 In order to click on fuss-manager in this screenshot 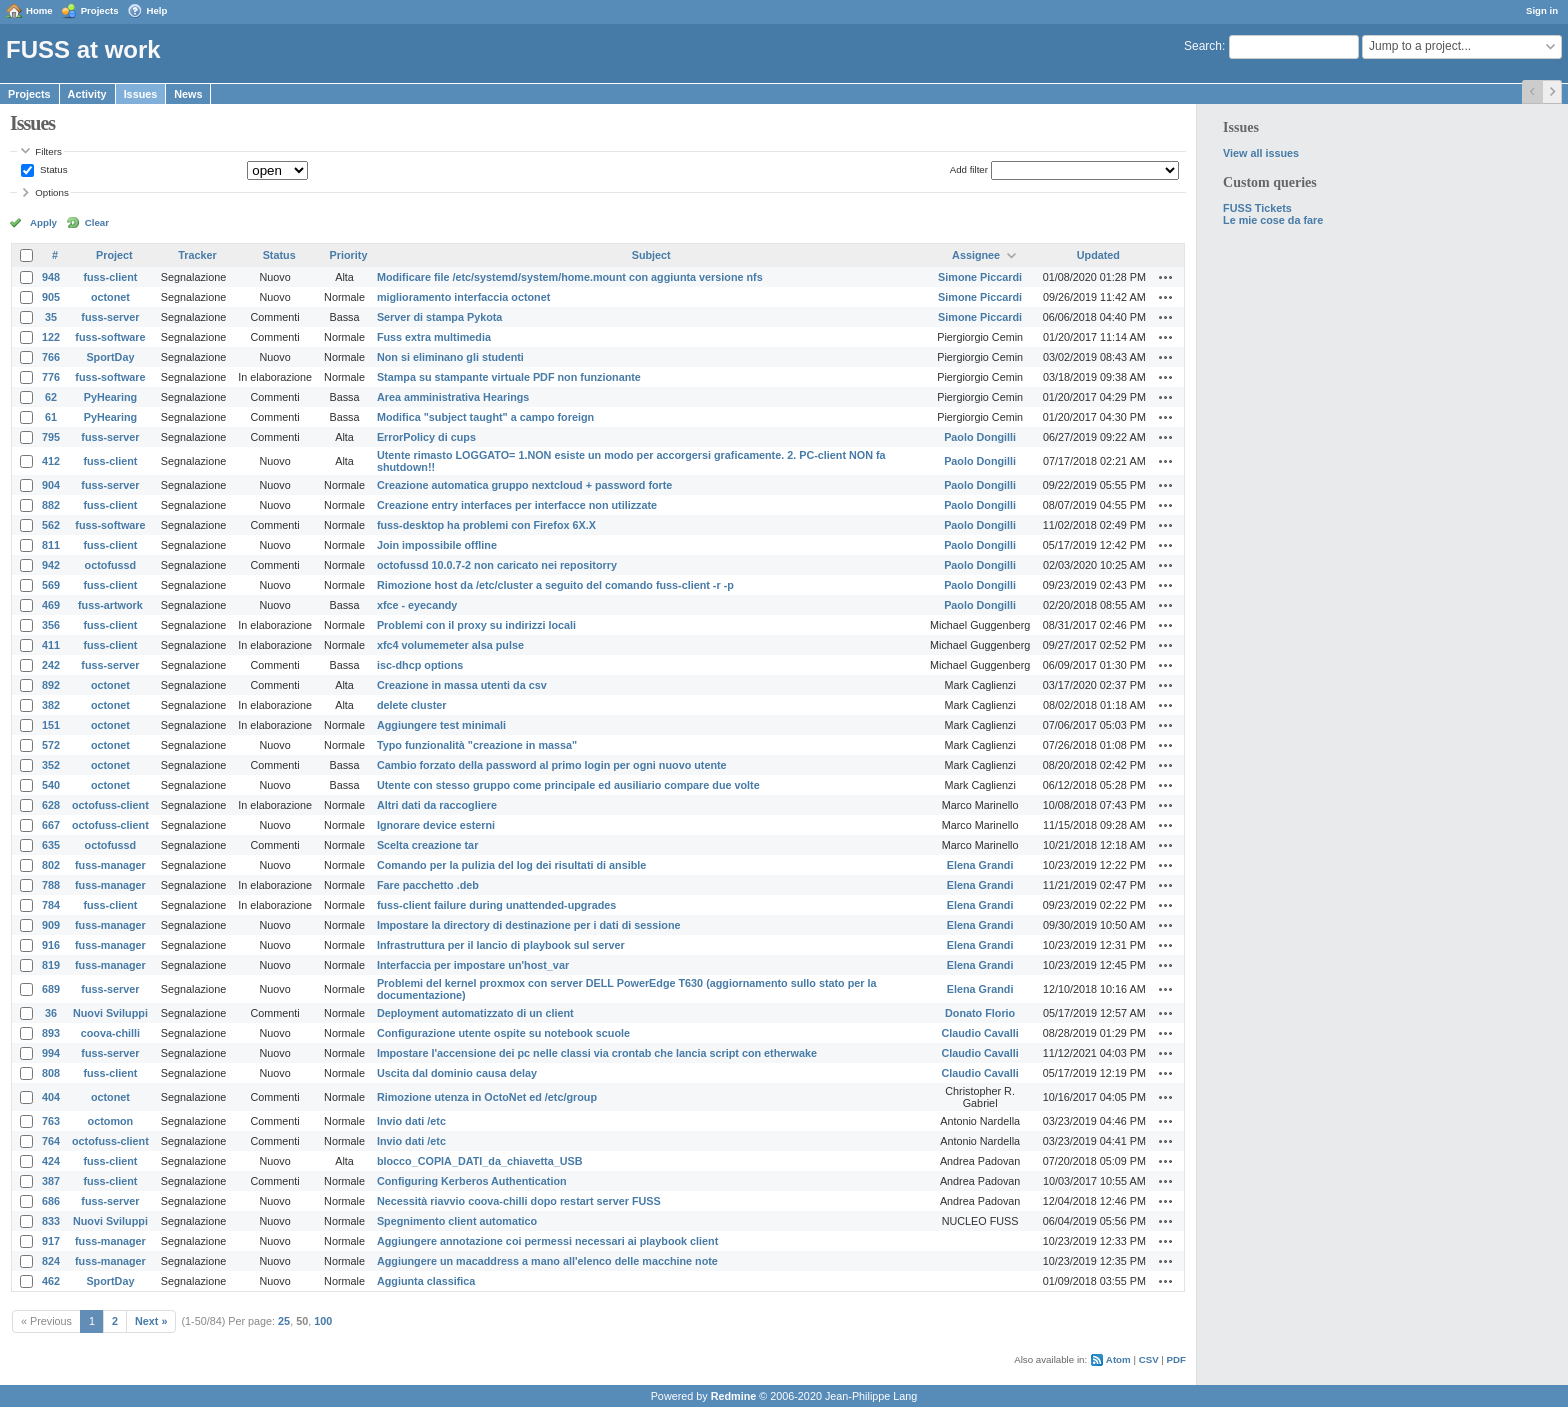, I will do `click(110, 865)`.